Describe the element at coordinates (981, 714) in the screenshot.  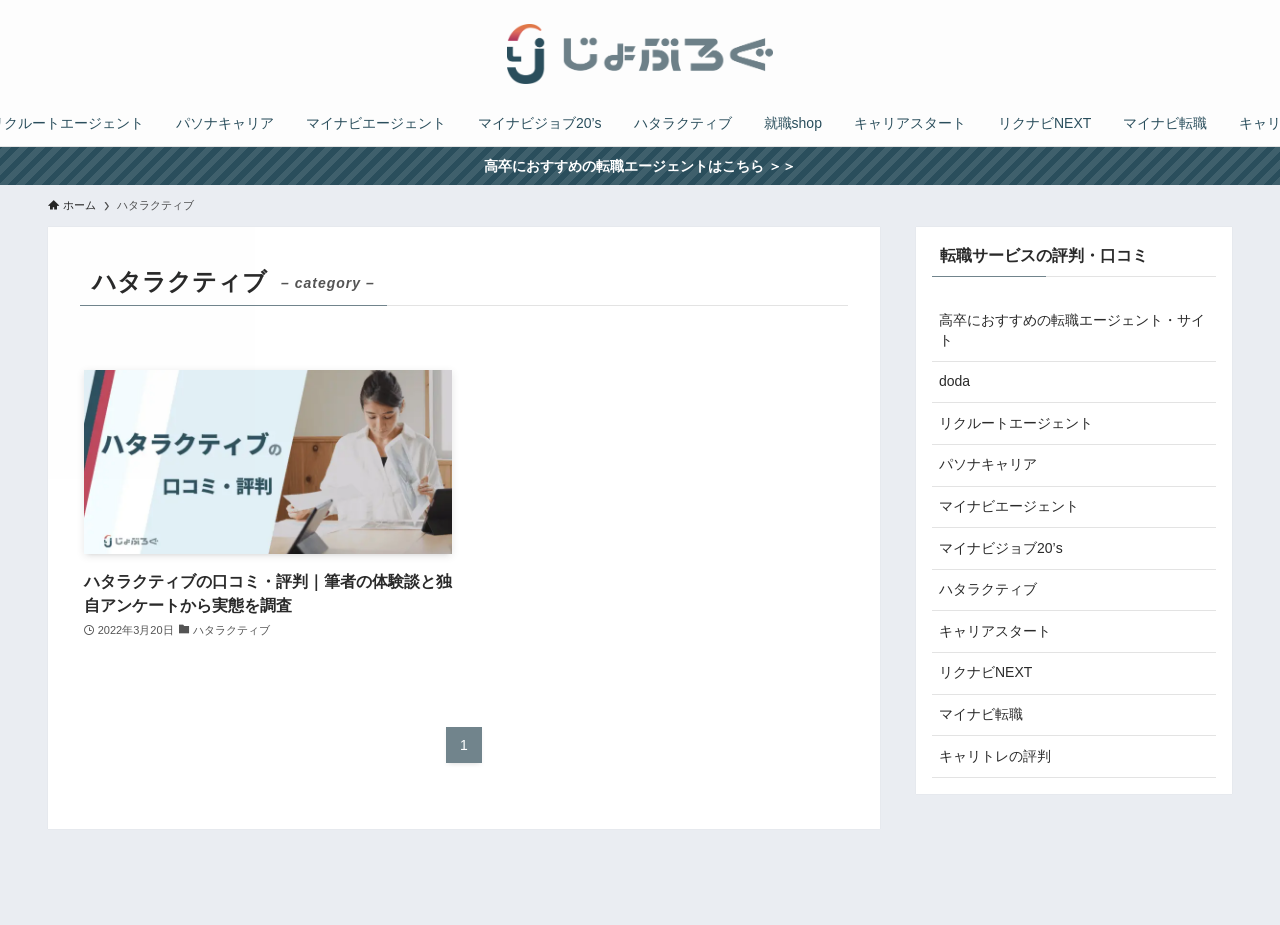
I see `マイナビ転職` at that location.